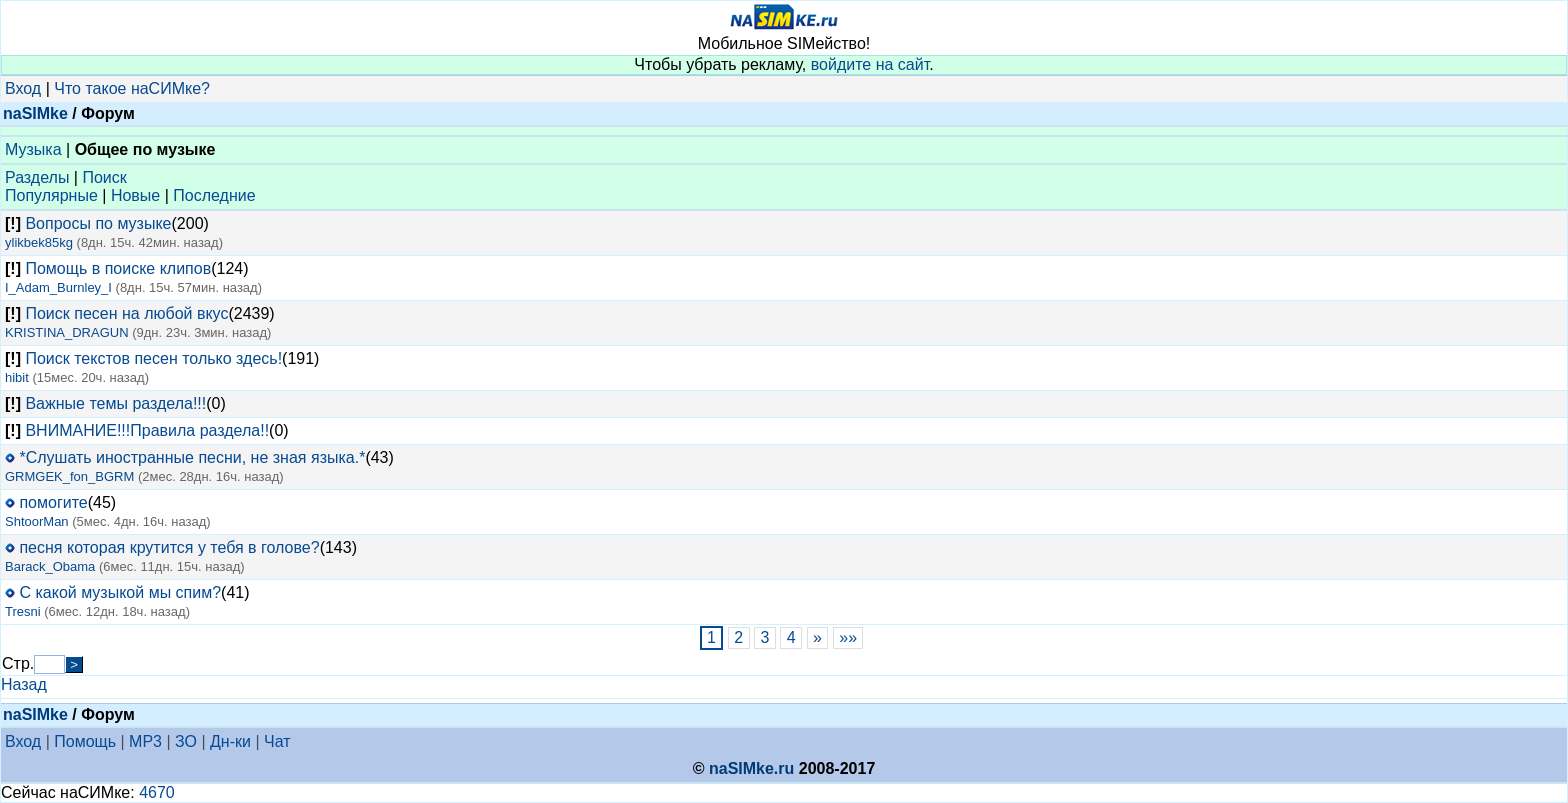 This screenshot has height=803, width=1568. Describe the element at coordinates (230, 741) in the screenshot. I see `Дн-ки` at that location.